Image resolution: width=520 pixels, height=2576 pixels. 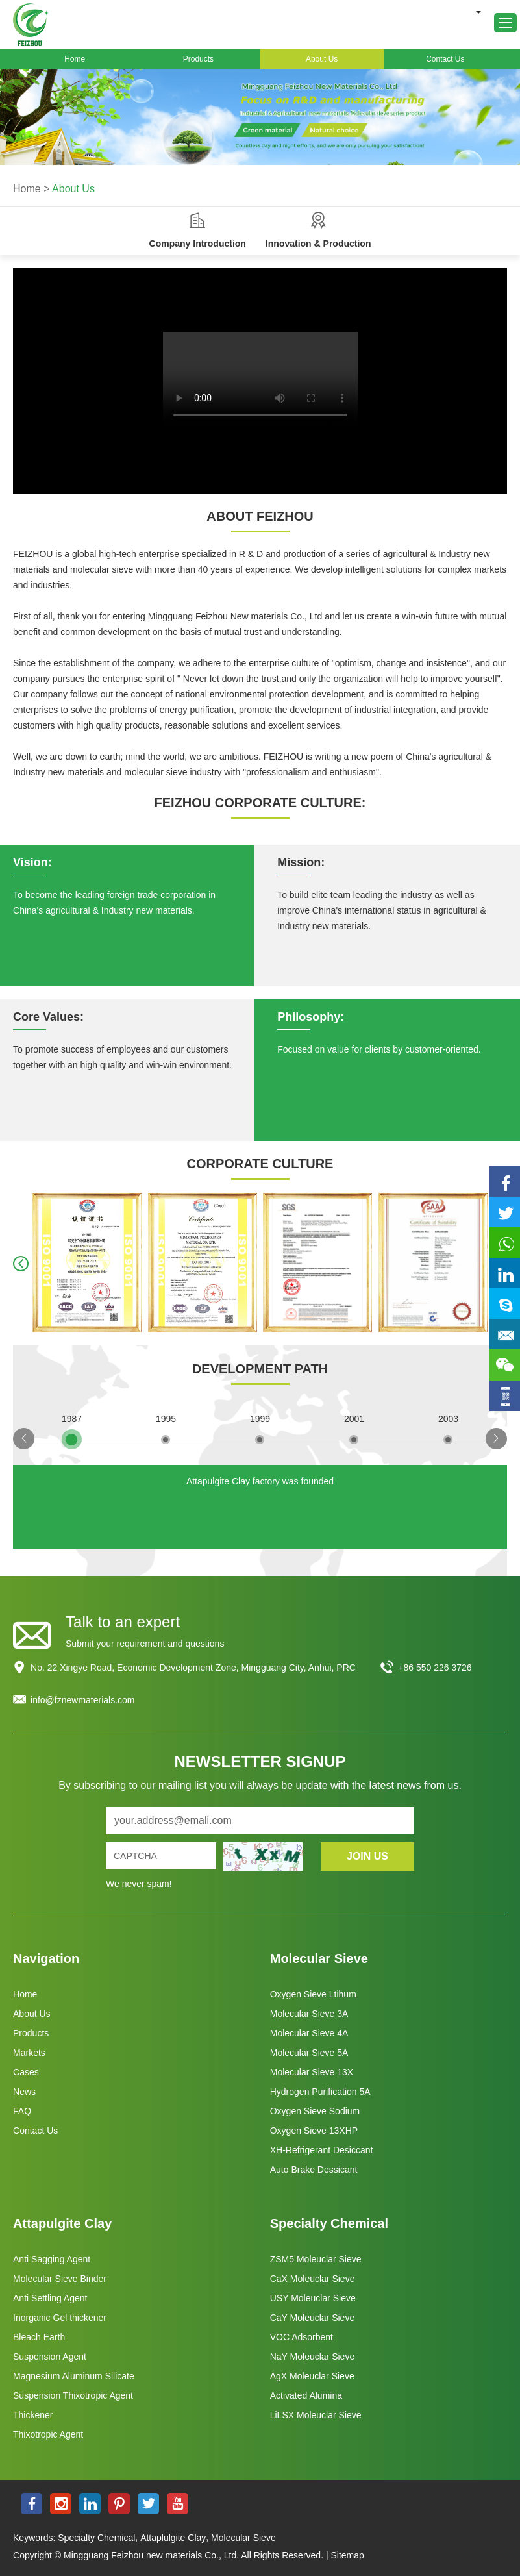 I want to click on Molecular Sieve 5A, so click(x=309, y=2052).